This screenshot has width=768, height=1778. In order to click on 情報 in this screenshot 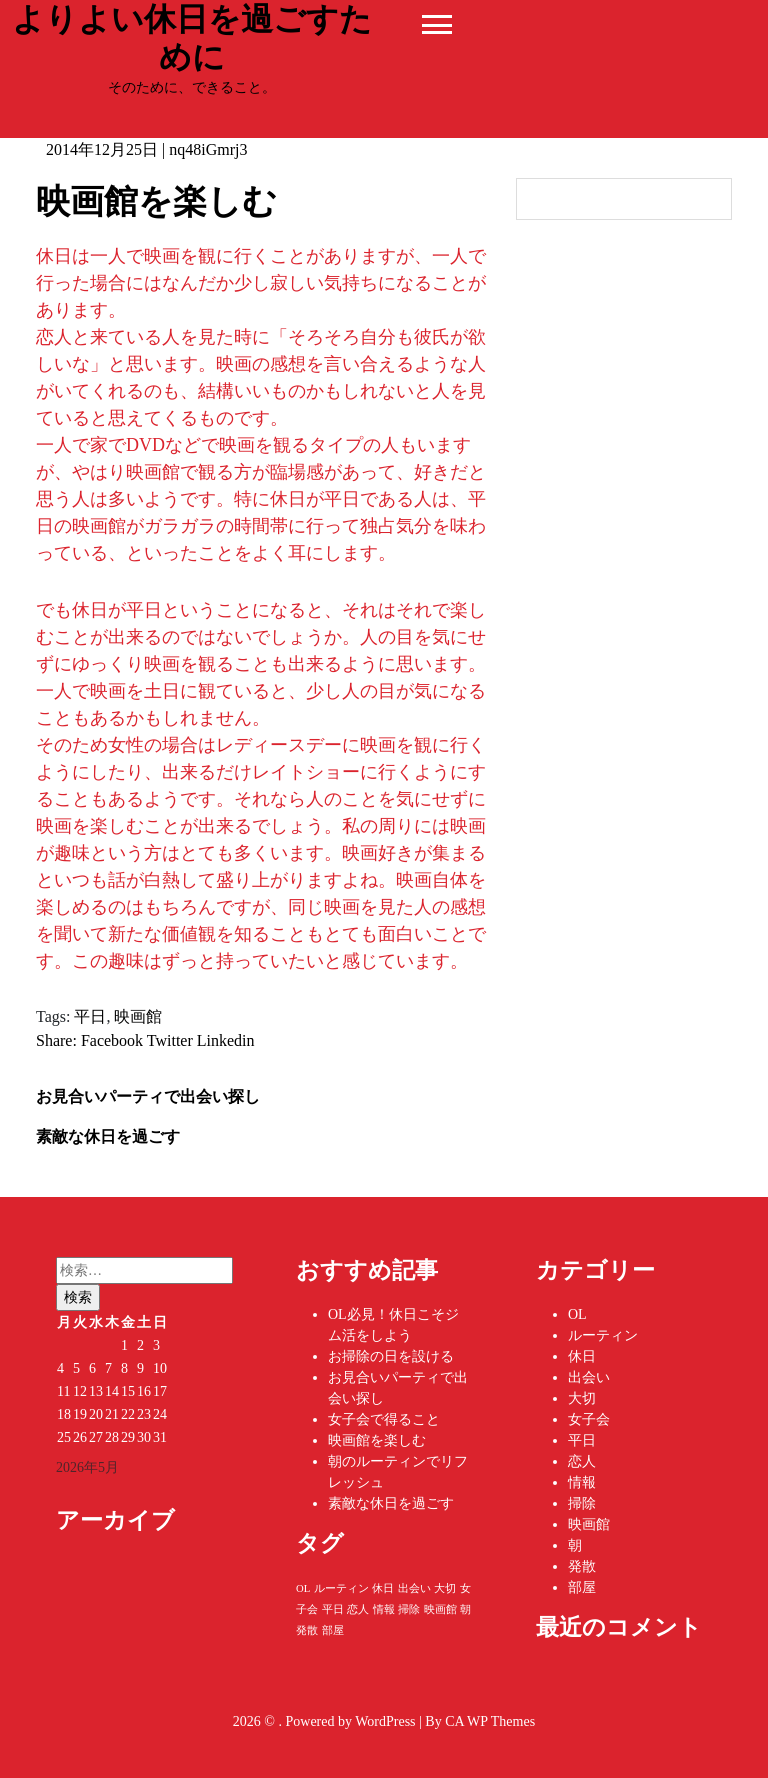, I will do `click(582, 1482)`.